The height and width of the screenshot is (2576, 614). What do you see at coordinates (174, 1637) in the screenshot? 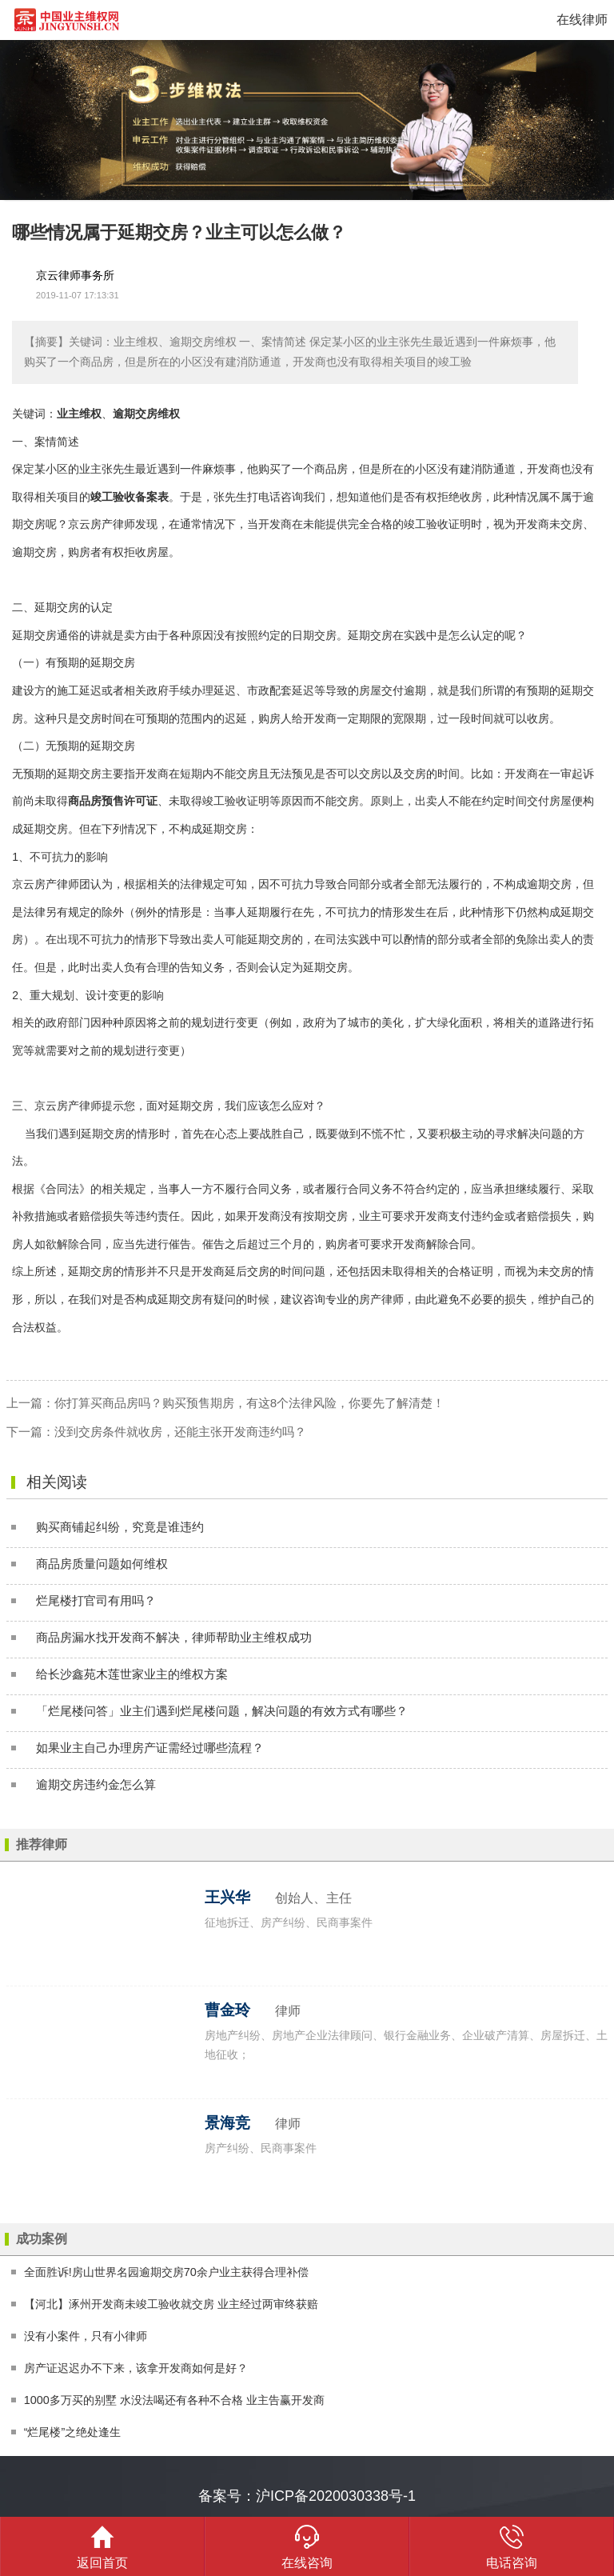
I see `商品房漏水找开发商不解决，律师帮助业主维权成功` at bounding box center [174, 1637].